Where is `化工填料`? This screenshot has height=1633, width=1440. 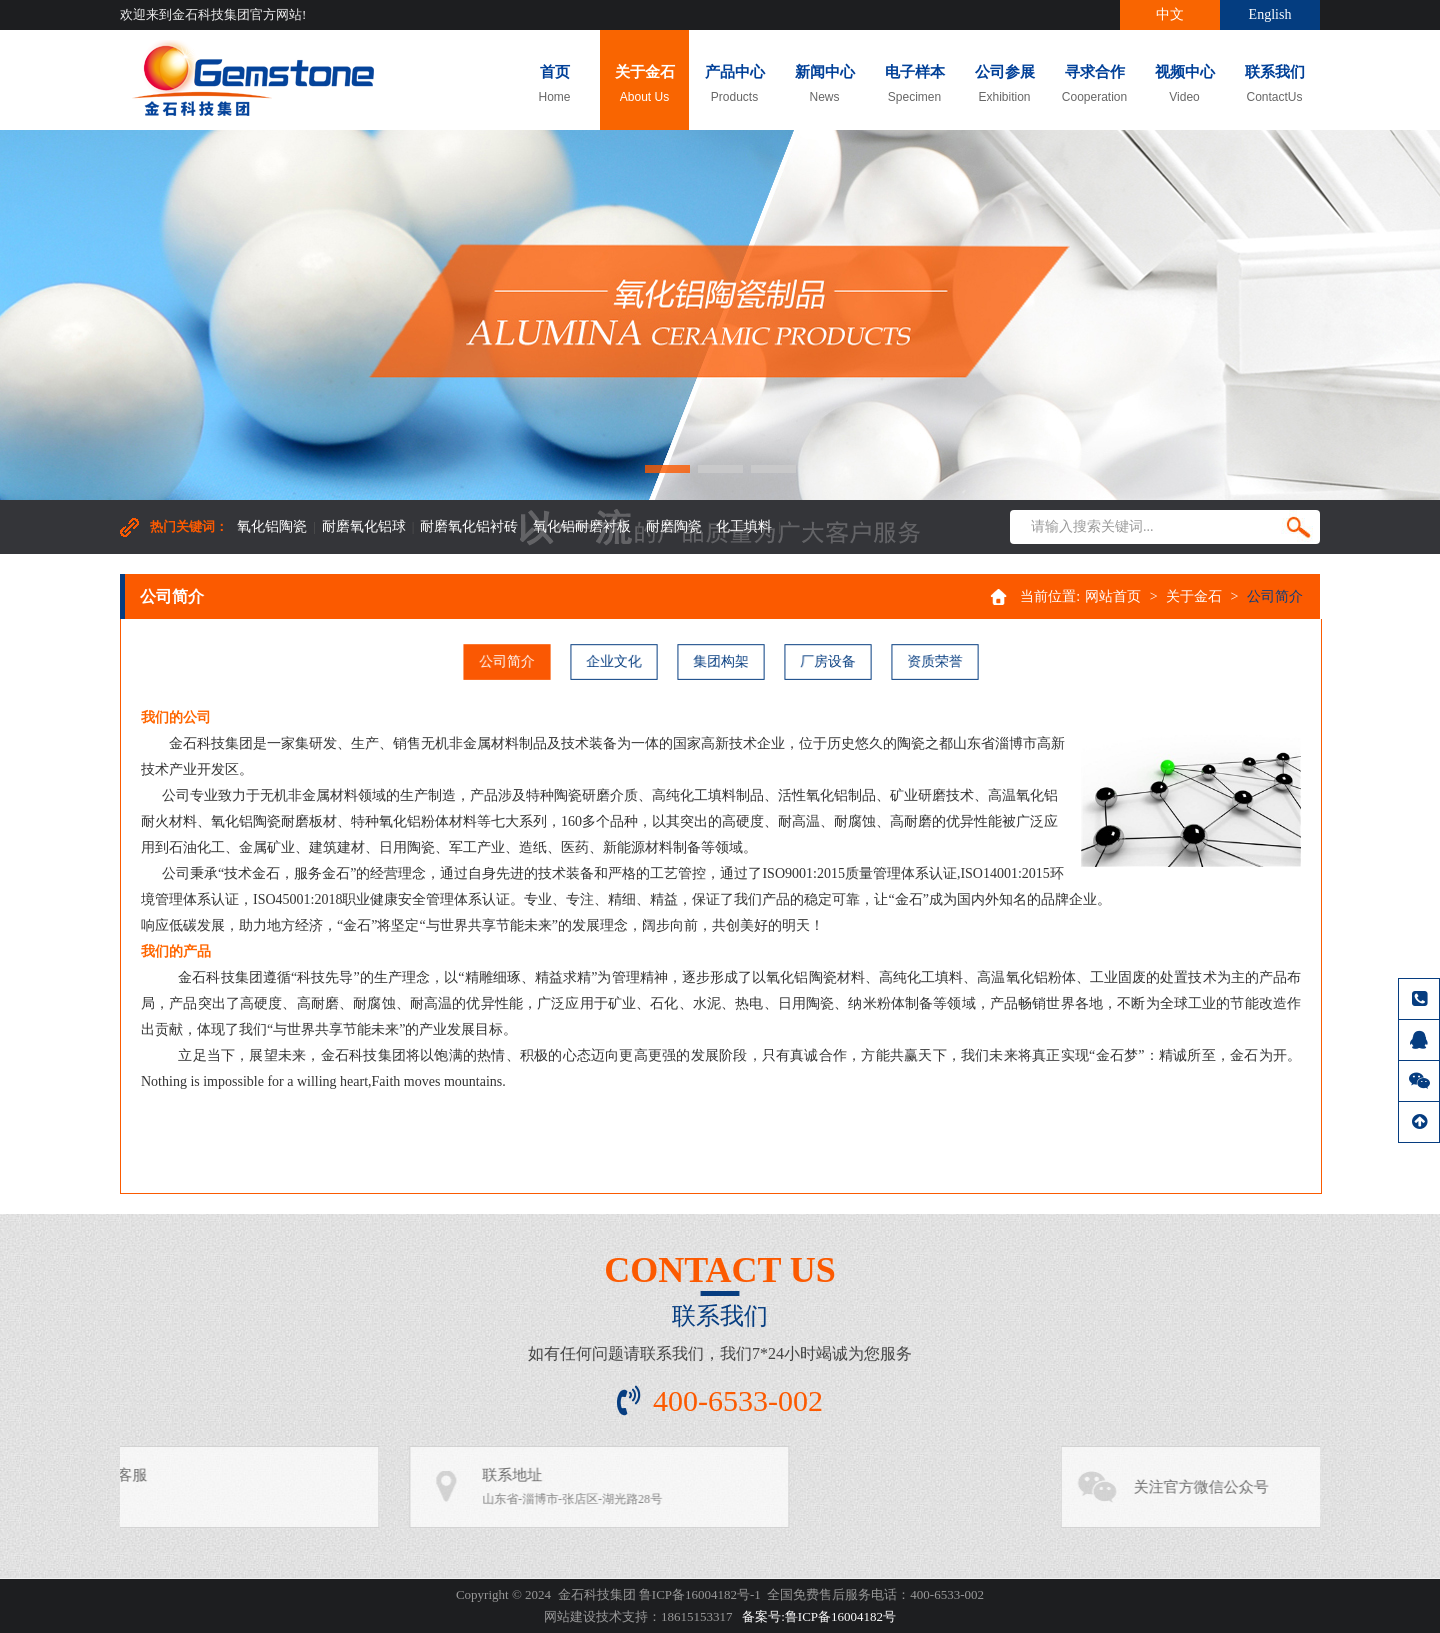 化工填料 is located at coordinates (744, 526).